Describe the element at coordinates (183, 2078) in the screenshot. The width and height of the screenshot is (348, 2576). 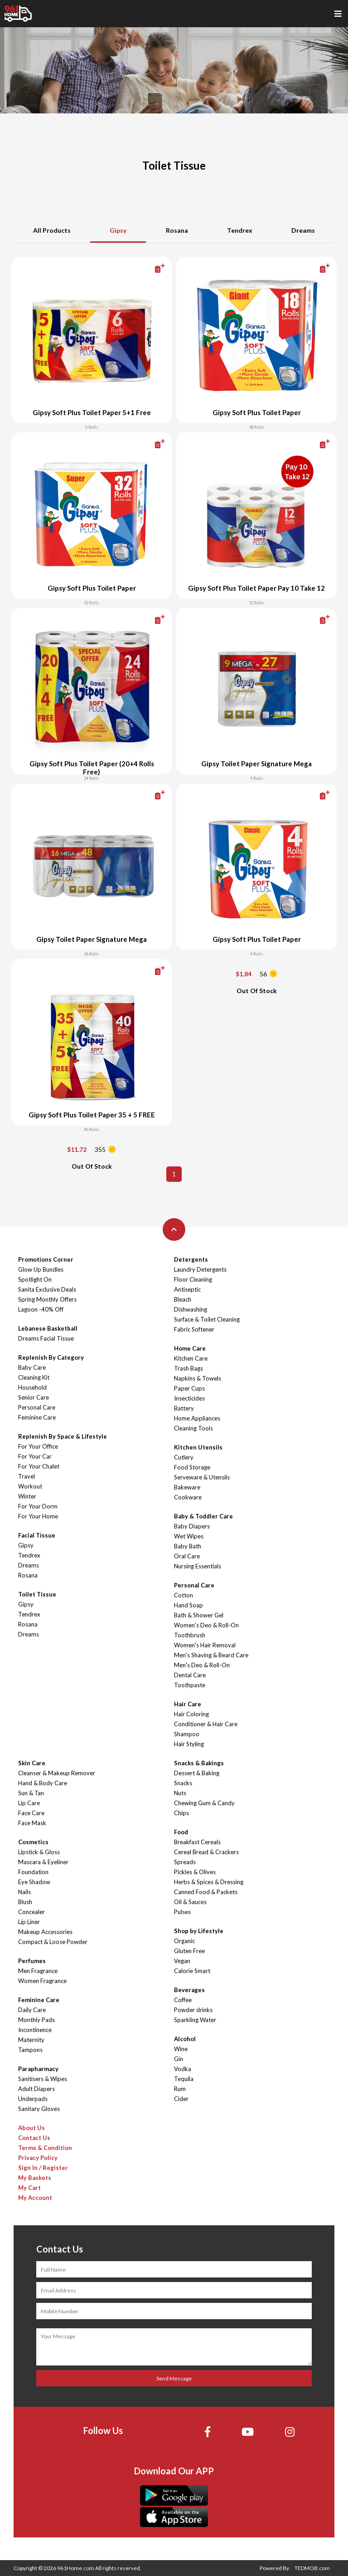
I see `Tequila` at that location.